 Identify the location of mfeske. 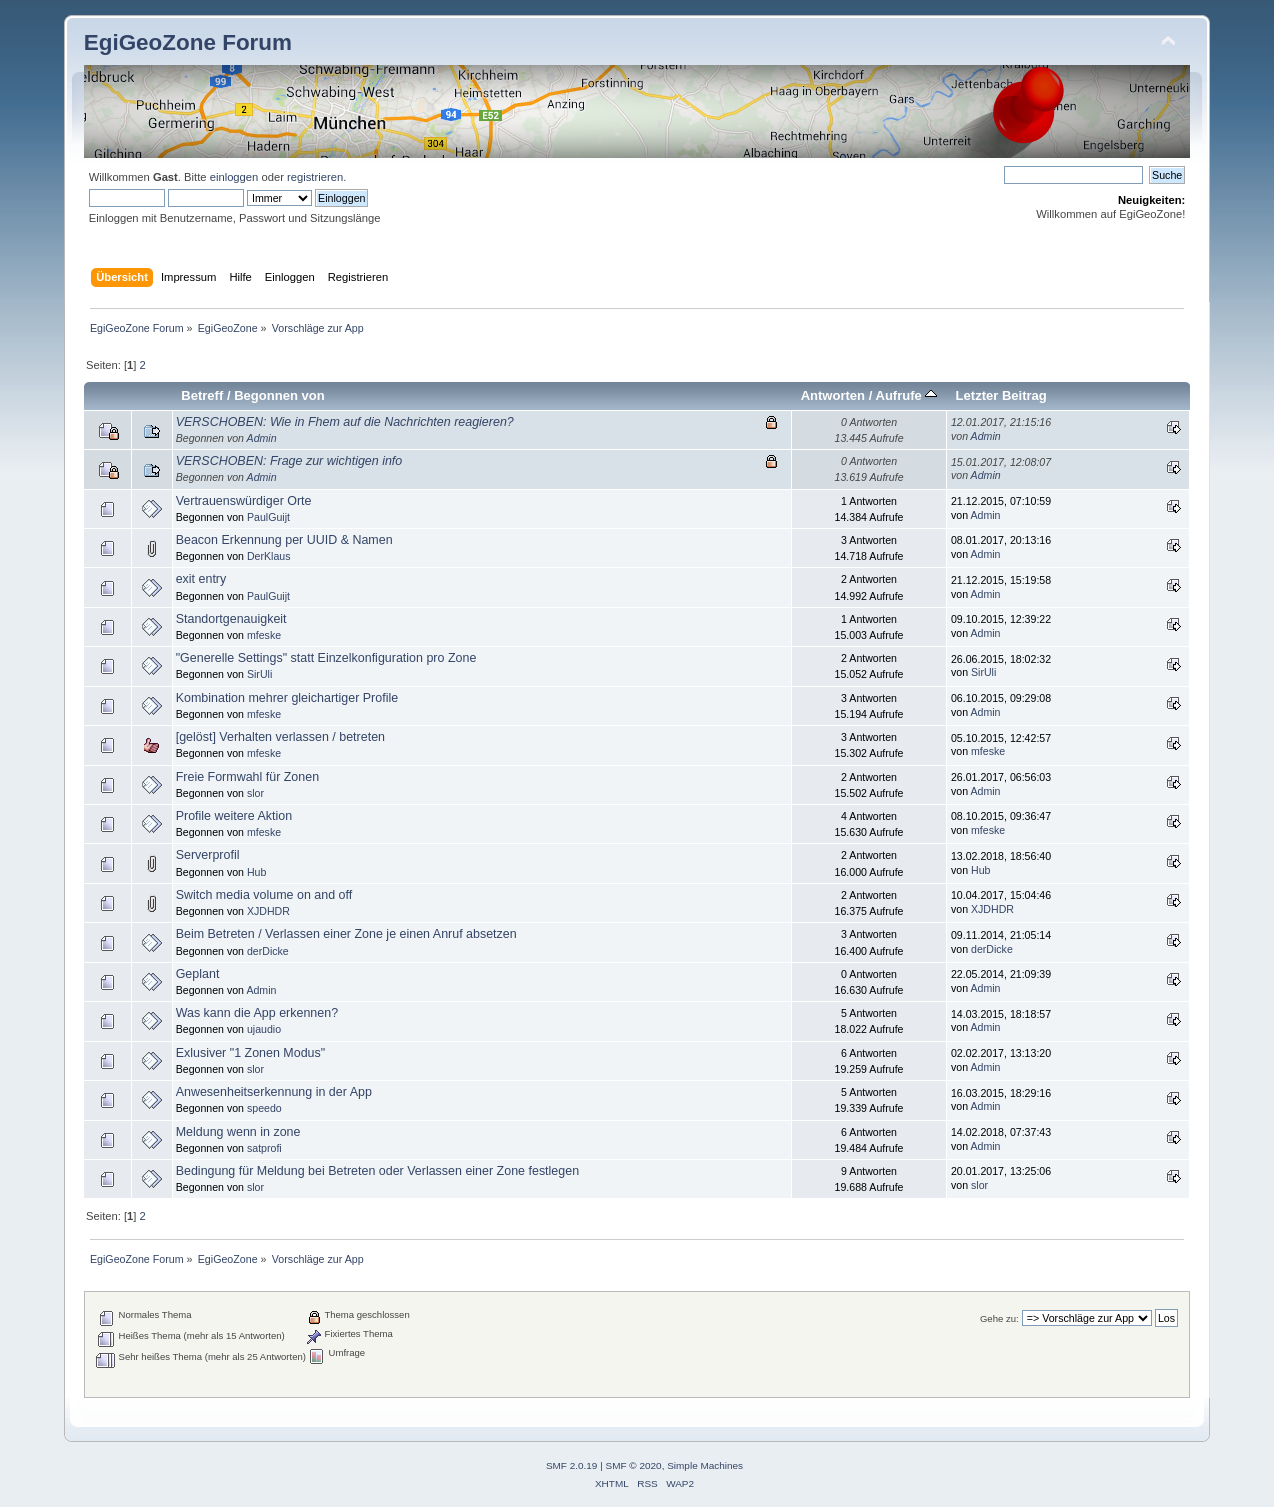
(264, 635).